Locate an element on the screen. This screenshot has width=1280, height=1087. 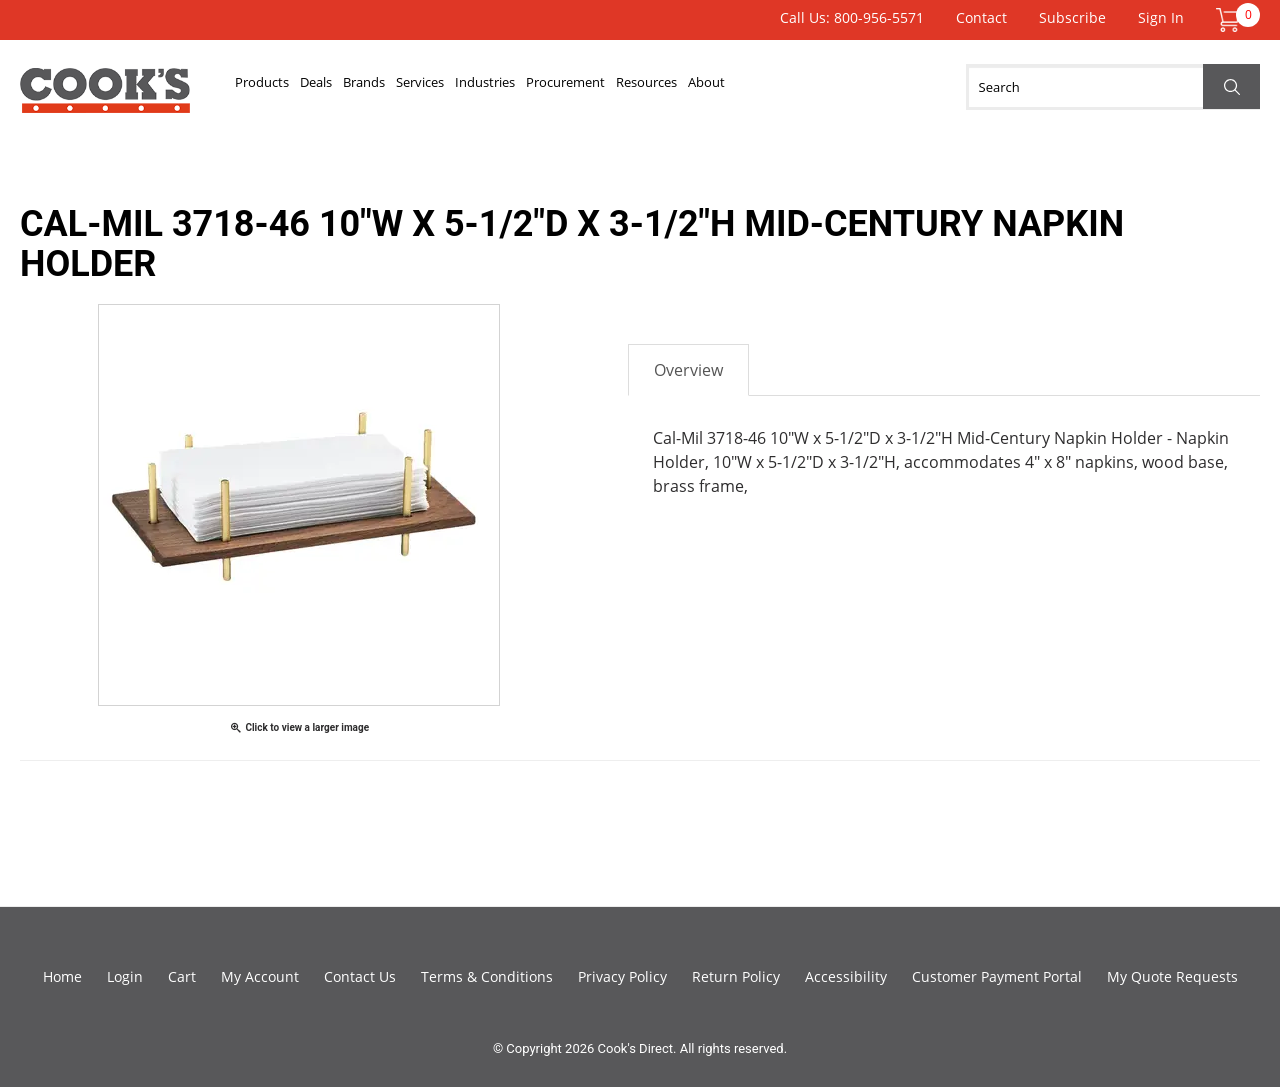
Call Us: 800-956-5571 is located at coordinates (852, 17).